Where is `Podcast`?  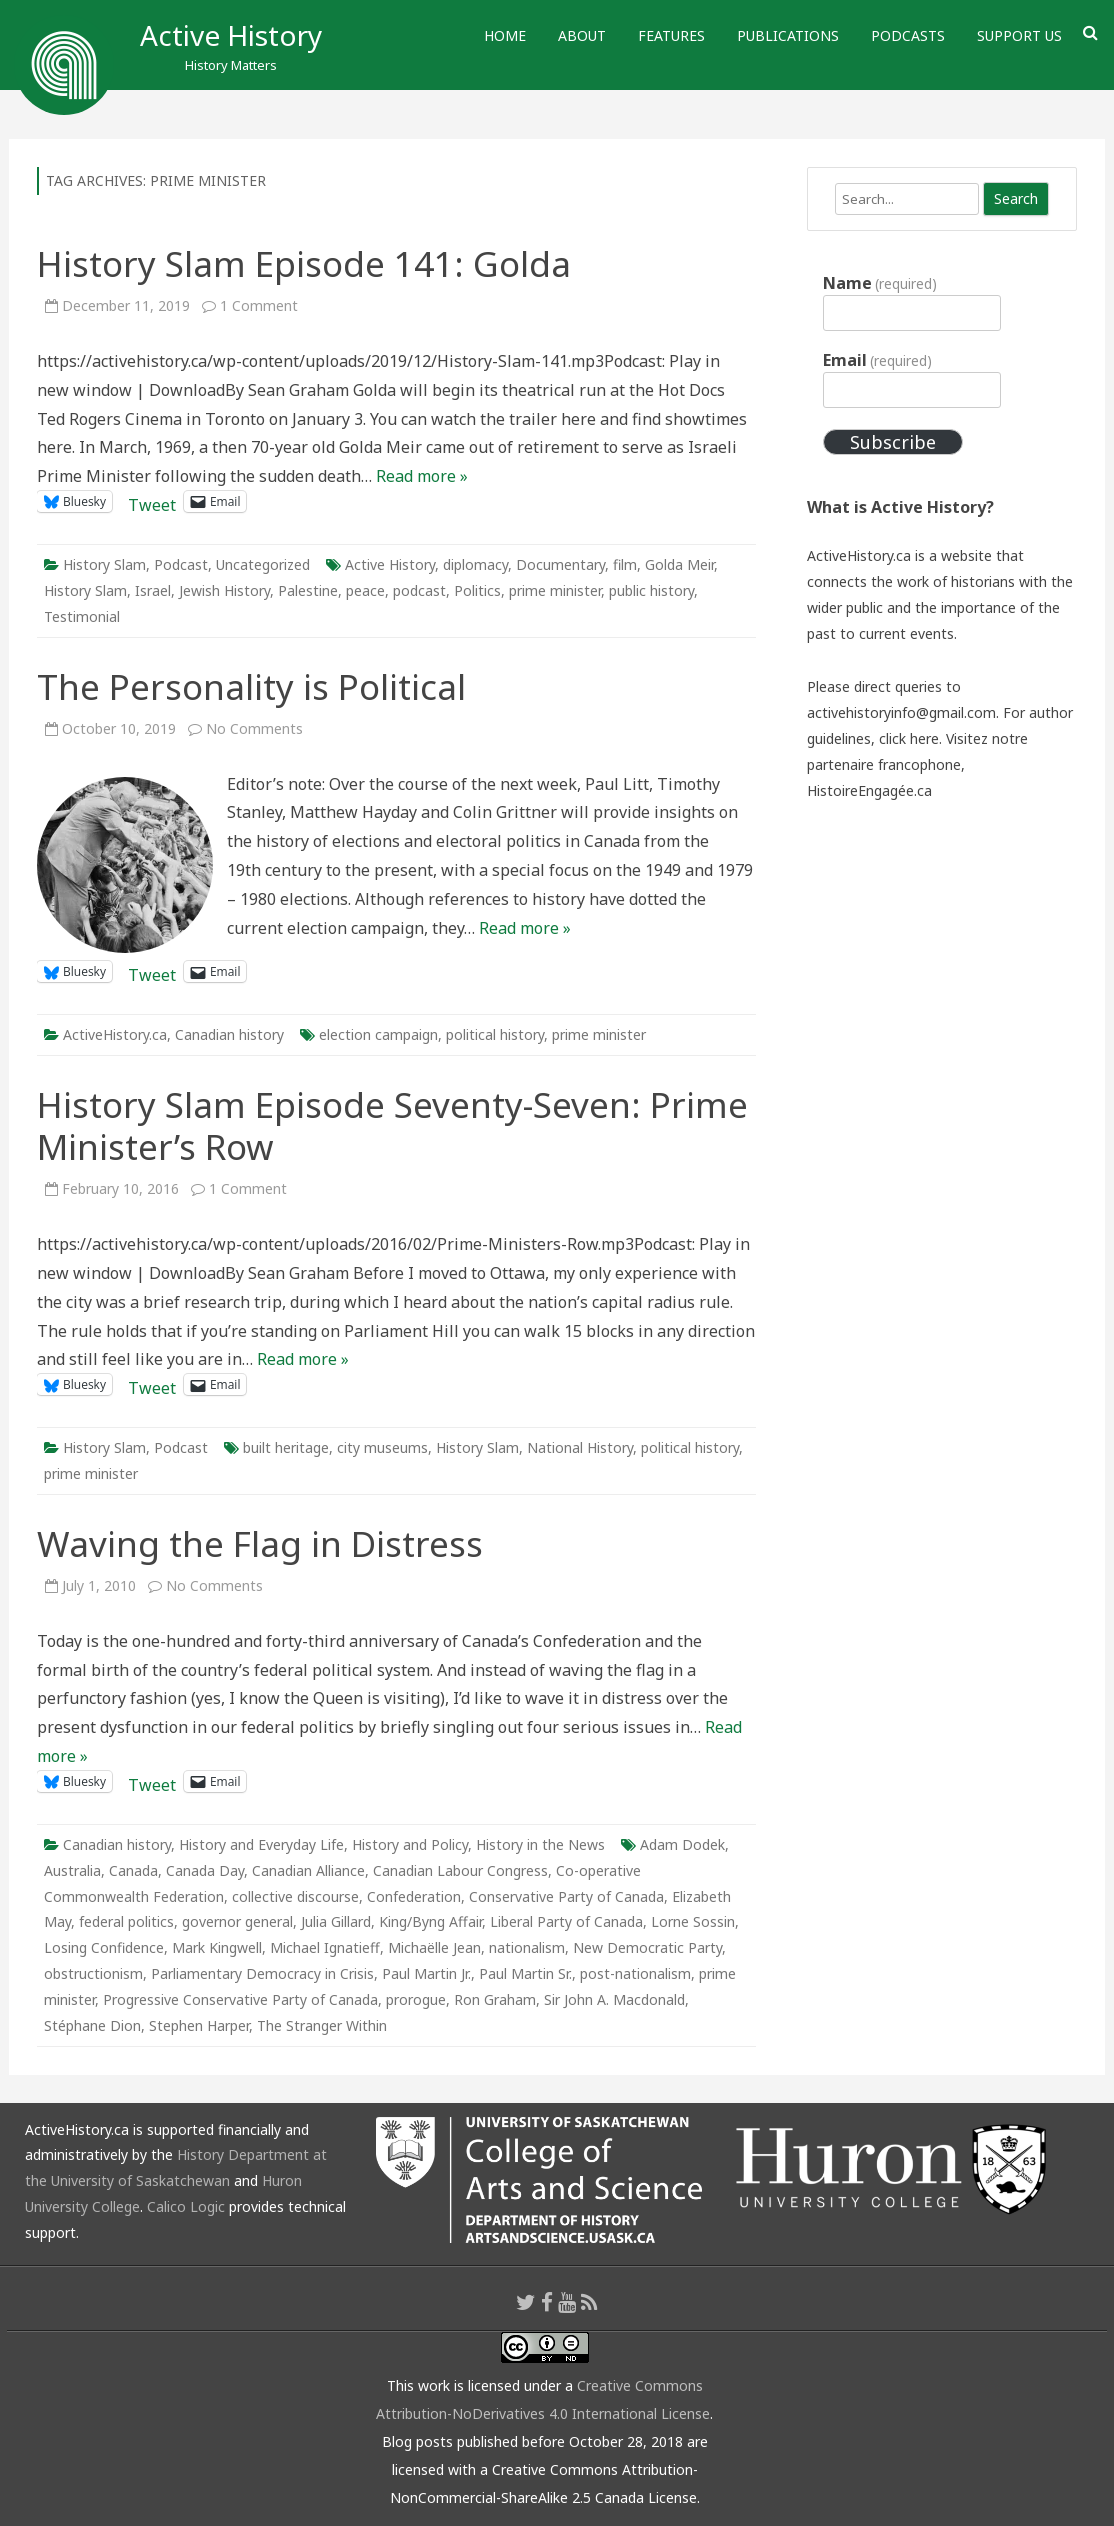
Podcast is located at coordinates (181, 564).